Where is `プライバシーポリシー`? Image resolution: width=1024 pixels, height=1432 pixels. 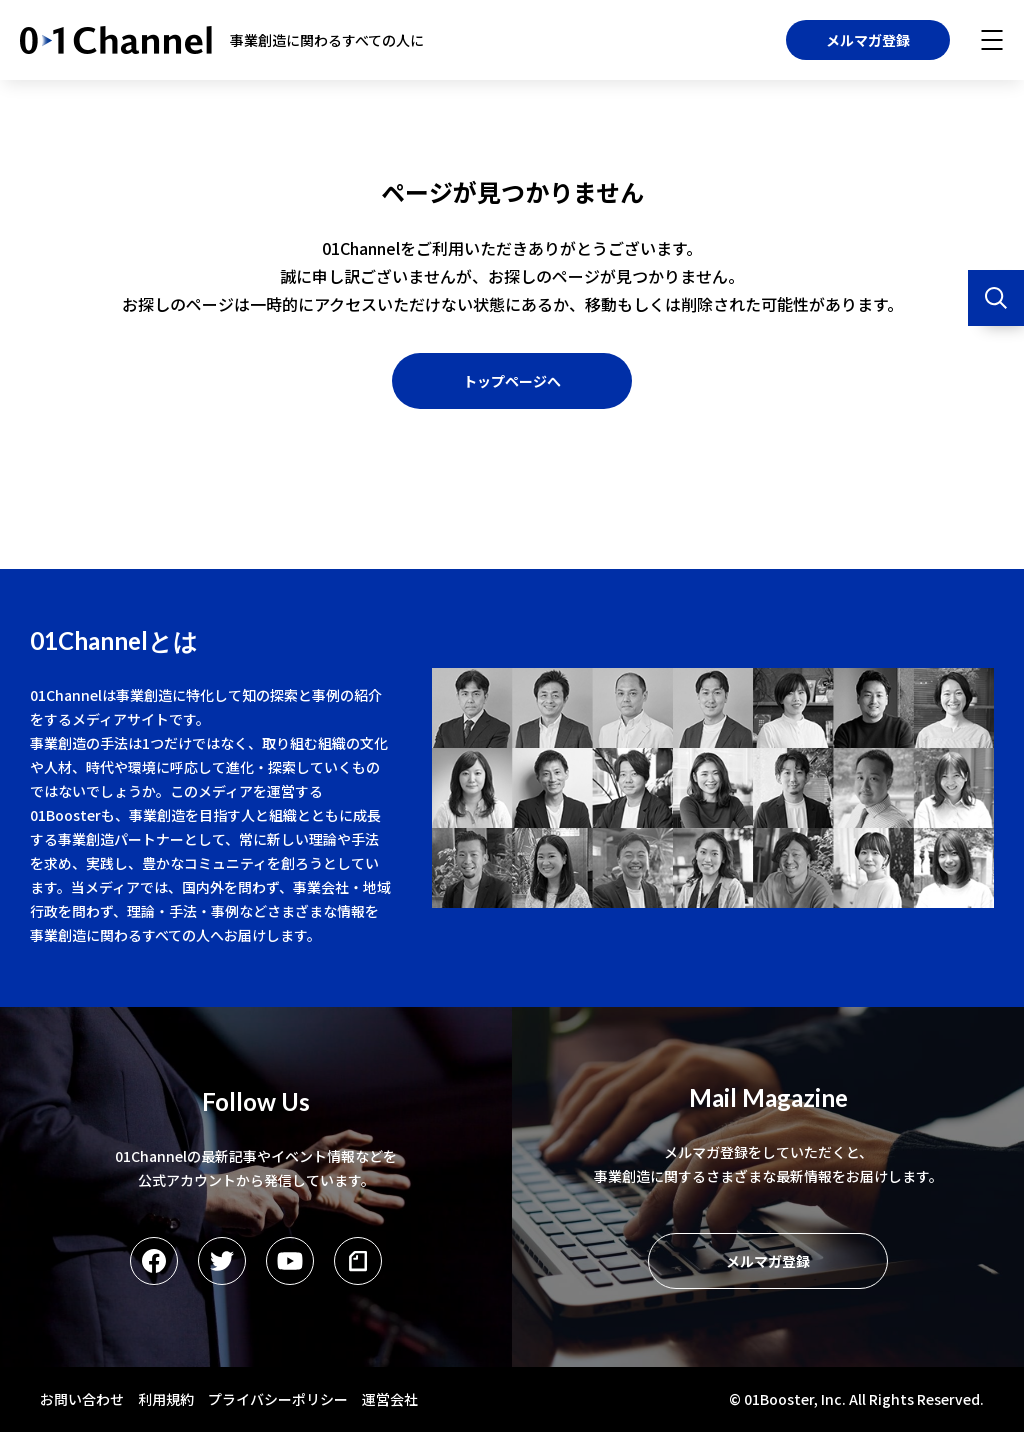 プライバシーポリシー is located at coordinates (278, 1399).